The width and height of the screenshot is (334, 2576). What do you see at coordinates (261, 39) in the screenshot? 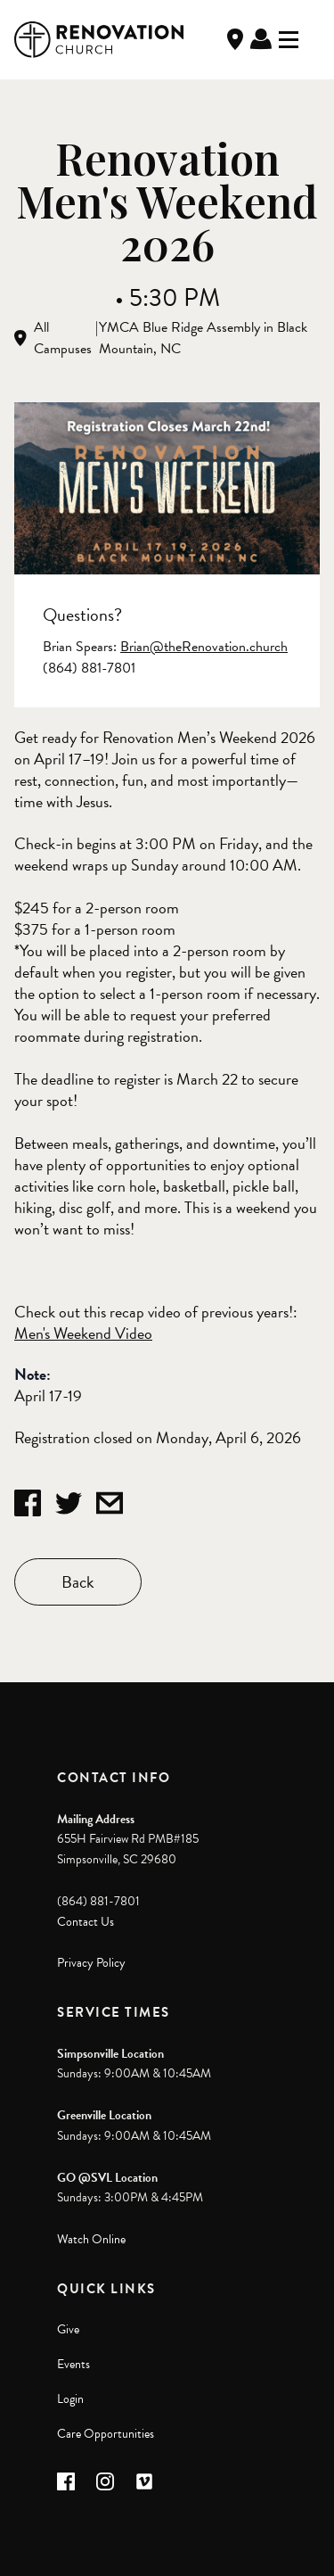
I see `Log In` at bounding box center [261, 39].